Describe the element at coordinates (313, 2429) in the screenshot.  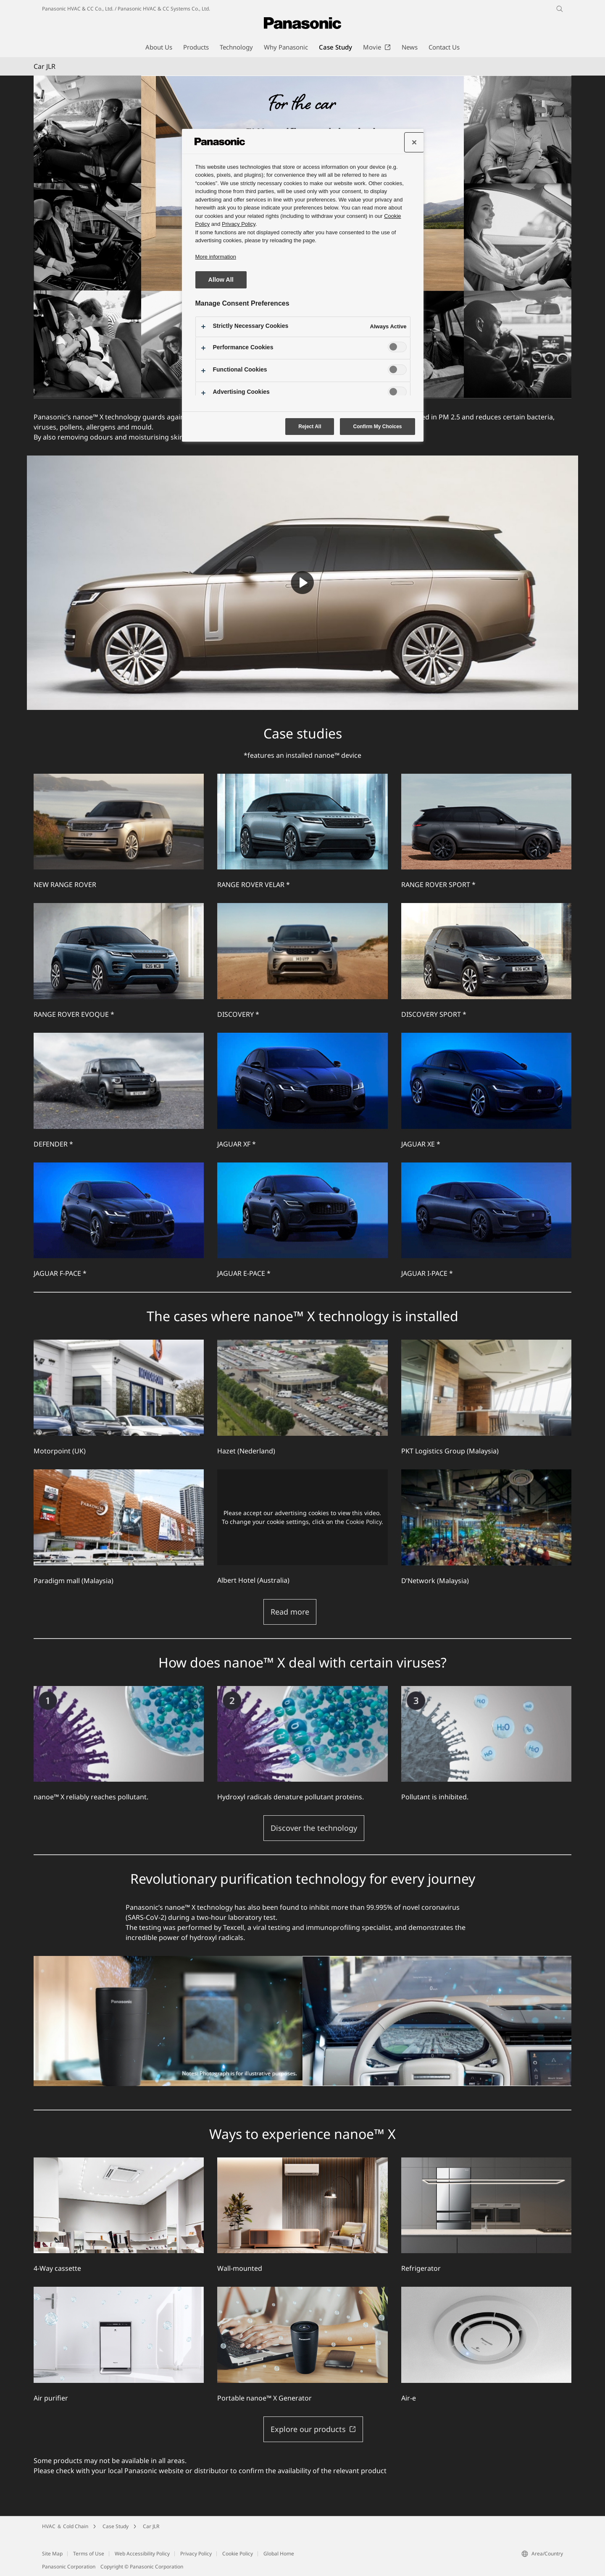
I see `Explore our products` at that location.